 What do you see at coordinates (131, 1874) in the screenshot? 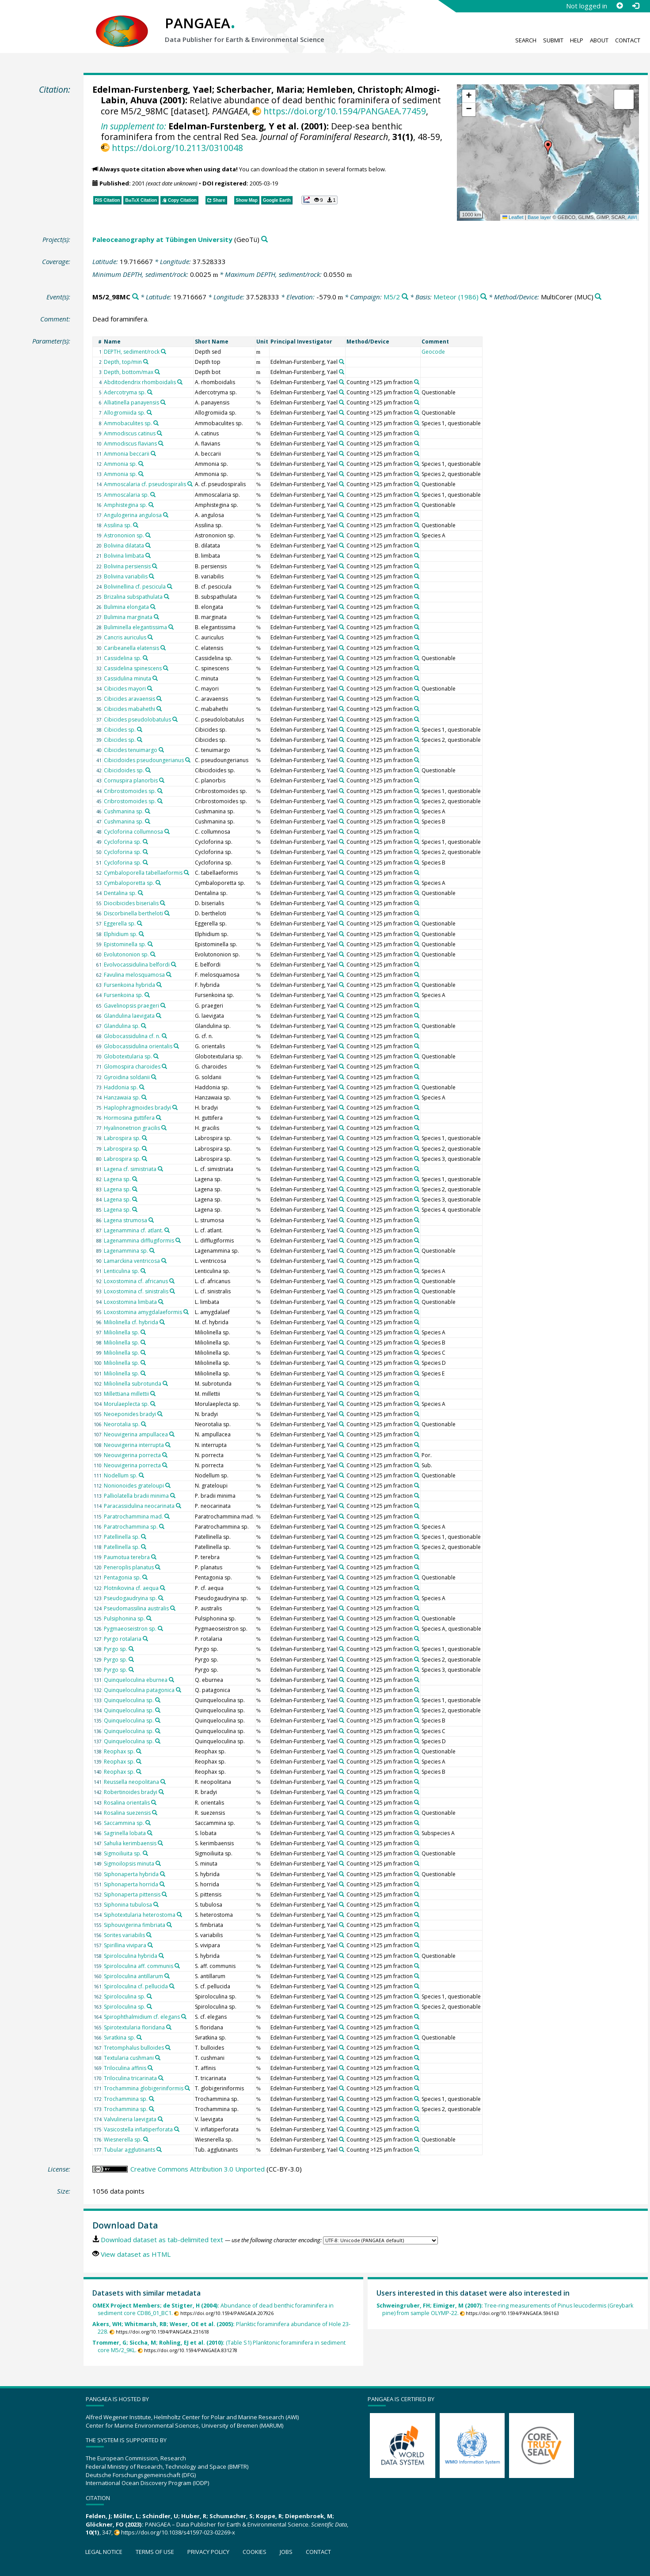
I see `Siphonaperta hybrida` at bounding box center [131, 1874].